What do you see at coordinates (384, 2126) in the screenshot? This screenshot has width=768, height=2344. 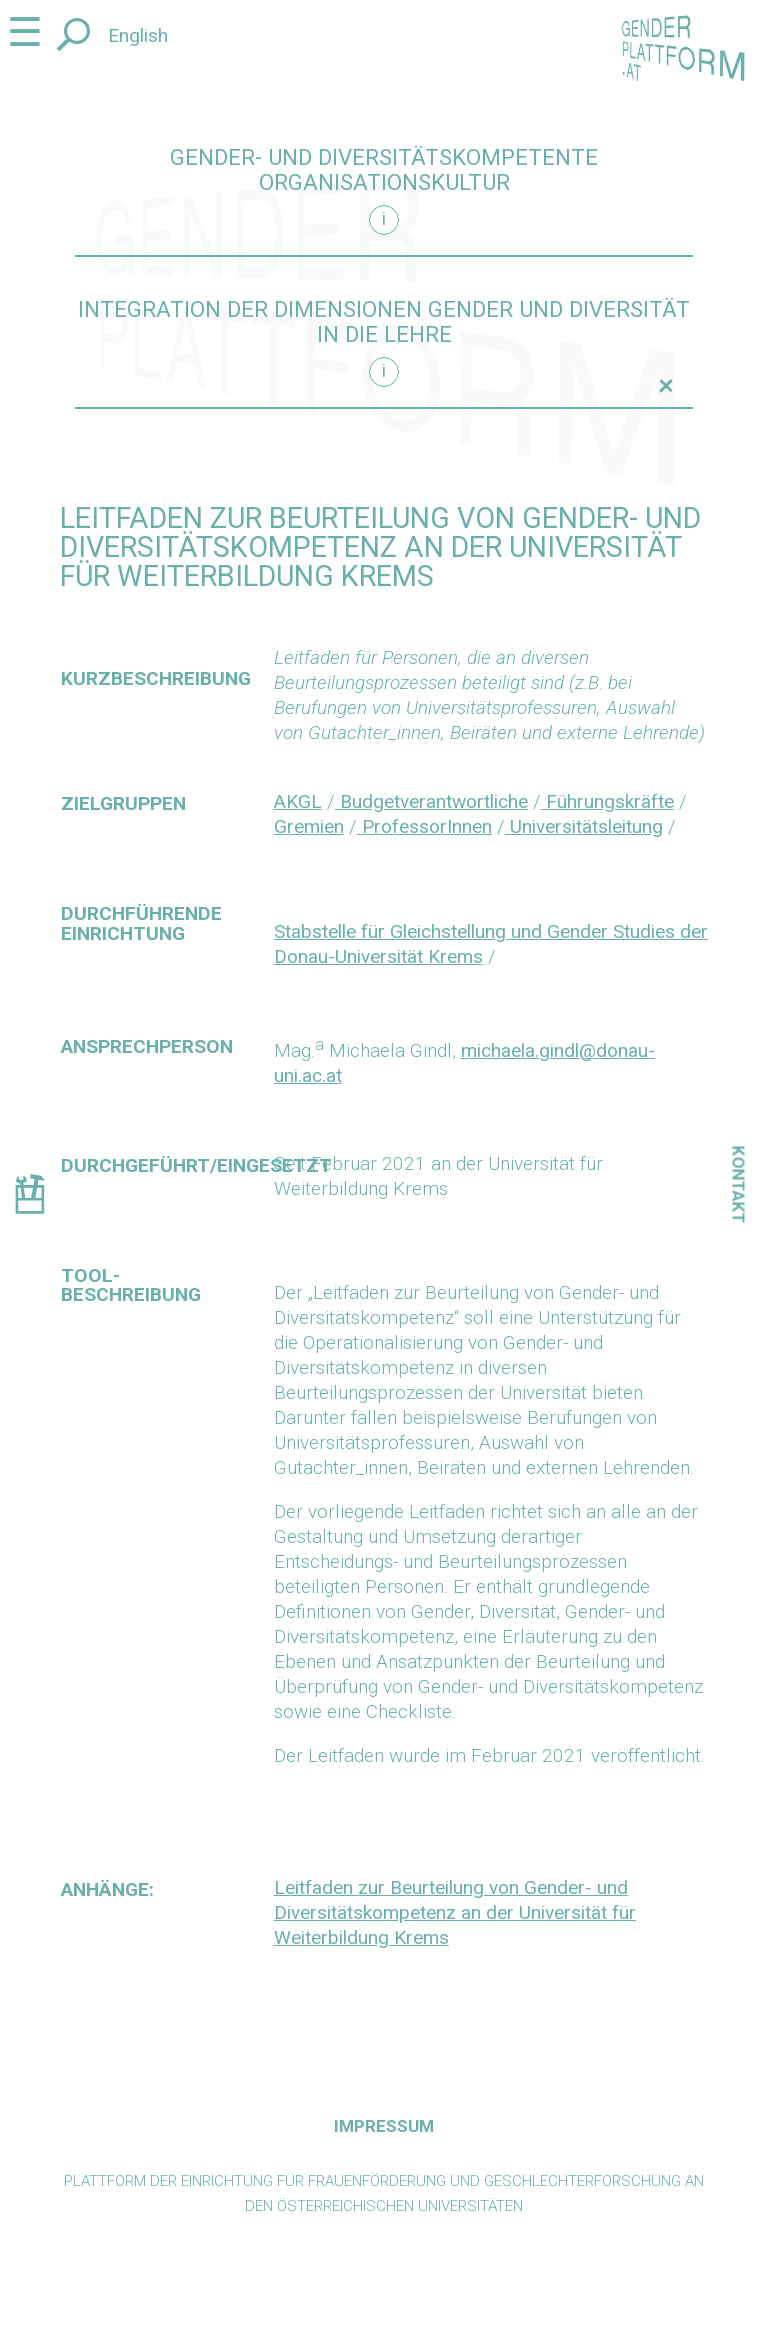 I see `Impressum` at bounding box center [384, 2126].